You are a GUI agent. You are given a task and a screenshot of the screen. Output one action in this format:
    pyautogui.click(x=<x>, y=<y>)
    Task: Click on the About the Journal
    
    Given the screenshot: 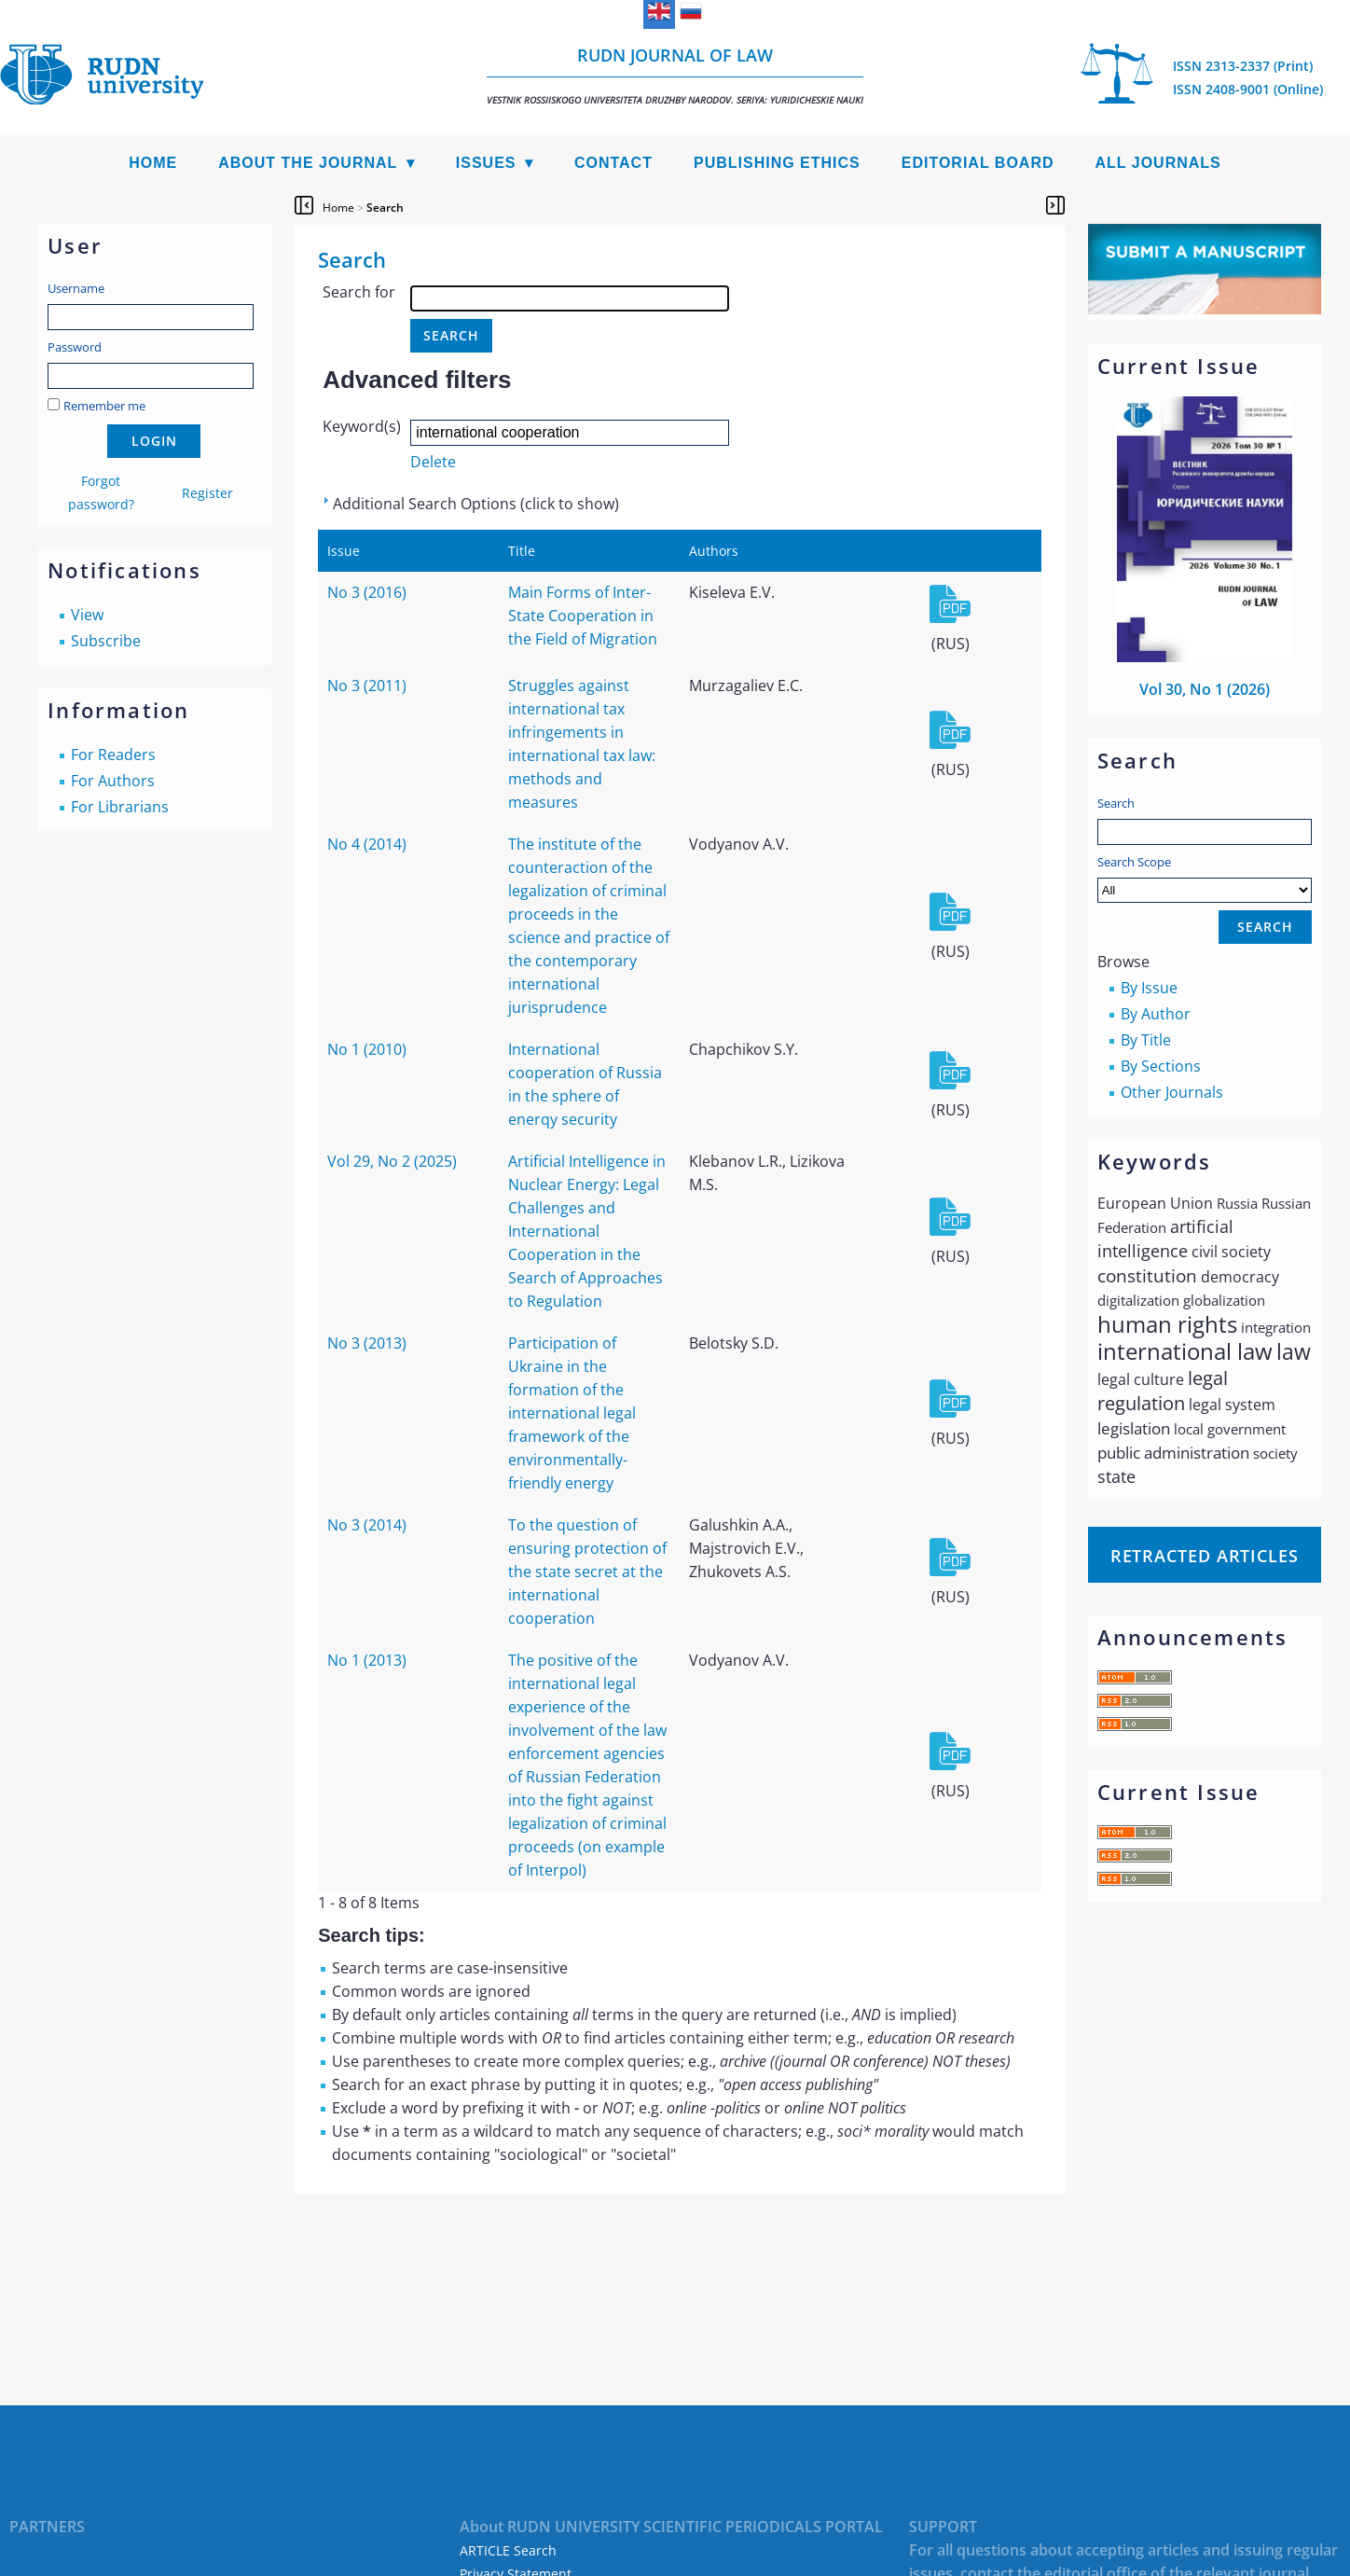 What is the action you would take?
    pyautogui.click(x=307, y=163)
    